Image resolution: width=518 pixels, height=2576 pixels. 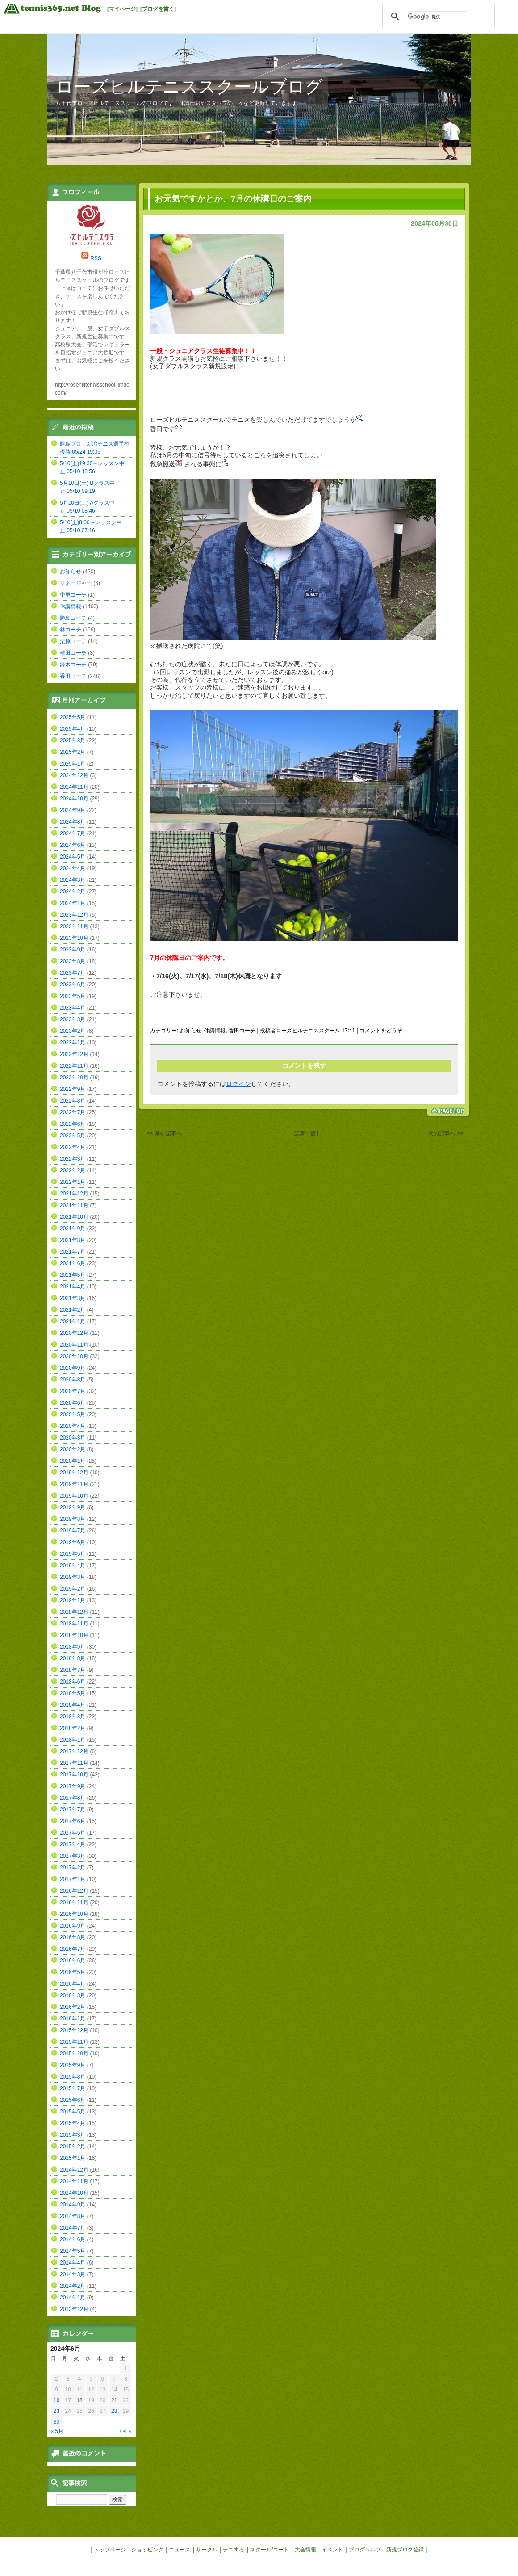 I want to click on 2016年2月, so click(x=72, y=2007).